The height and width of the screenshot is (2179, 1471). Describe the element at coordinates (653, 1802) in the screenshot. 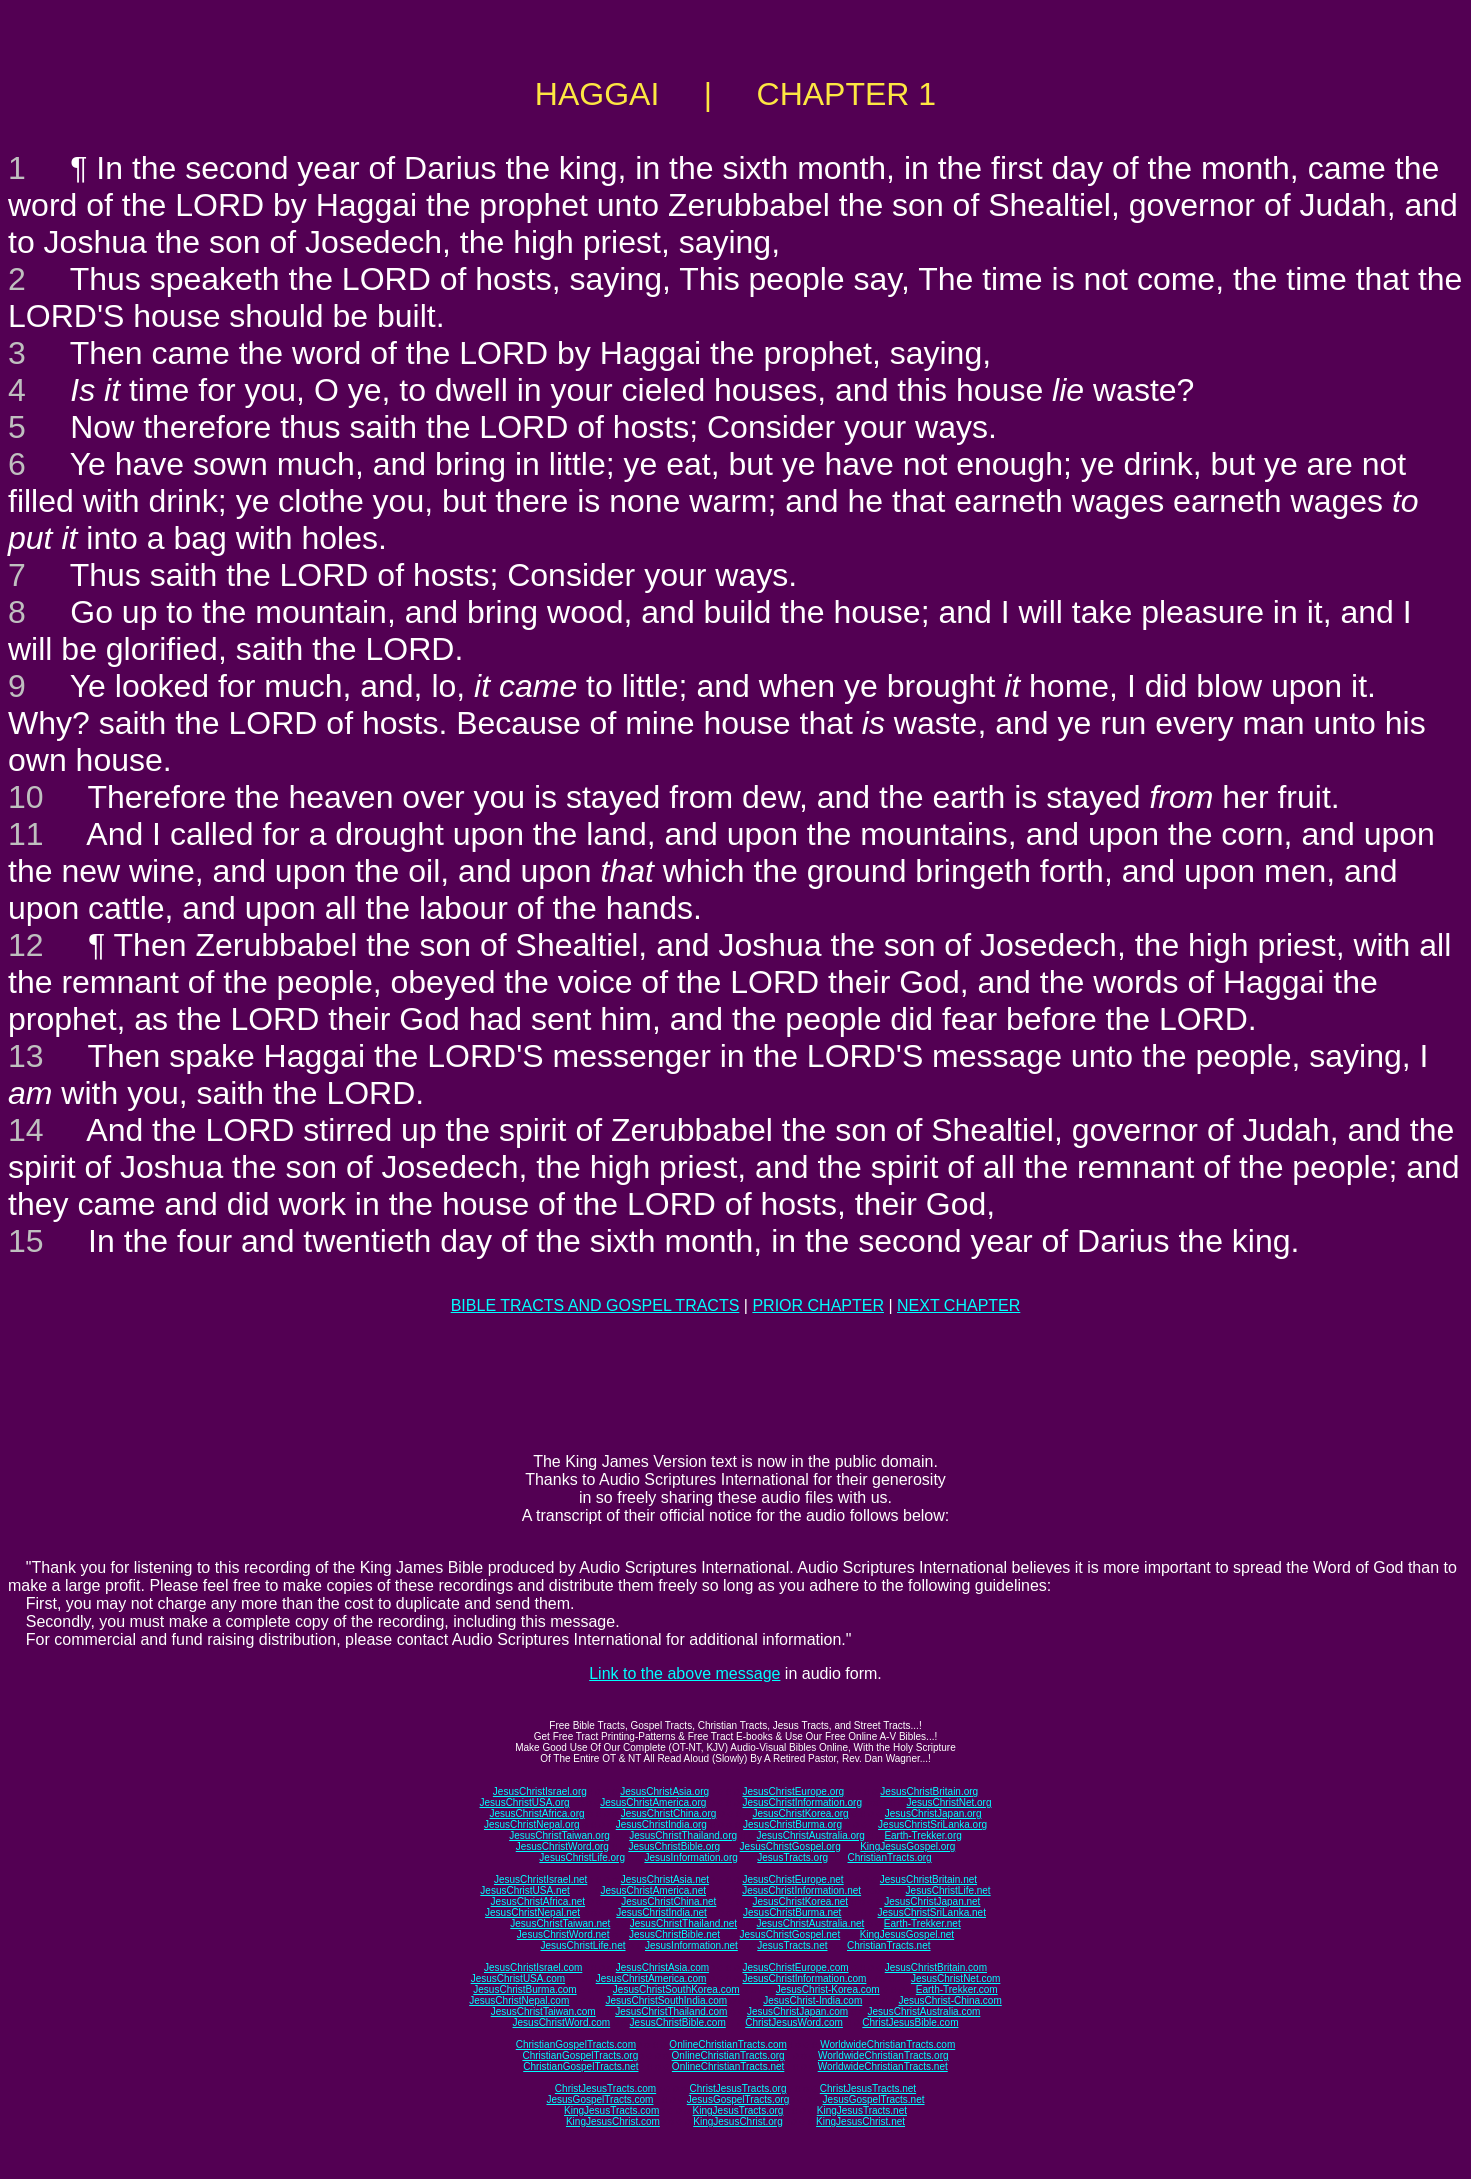

I see `JesusChristAmerica.org` at that location.